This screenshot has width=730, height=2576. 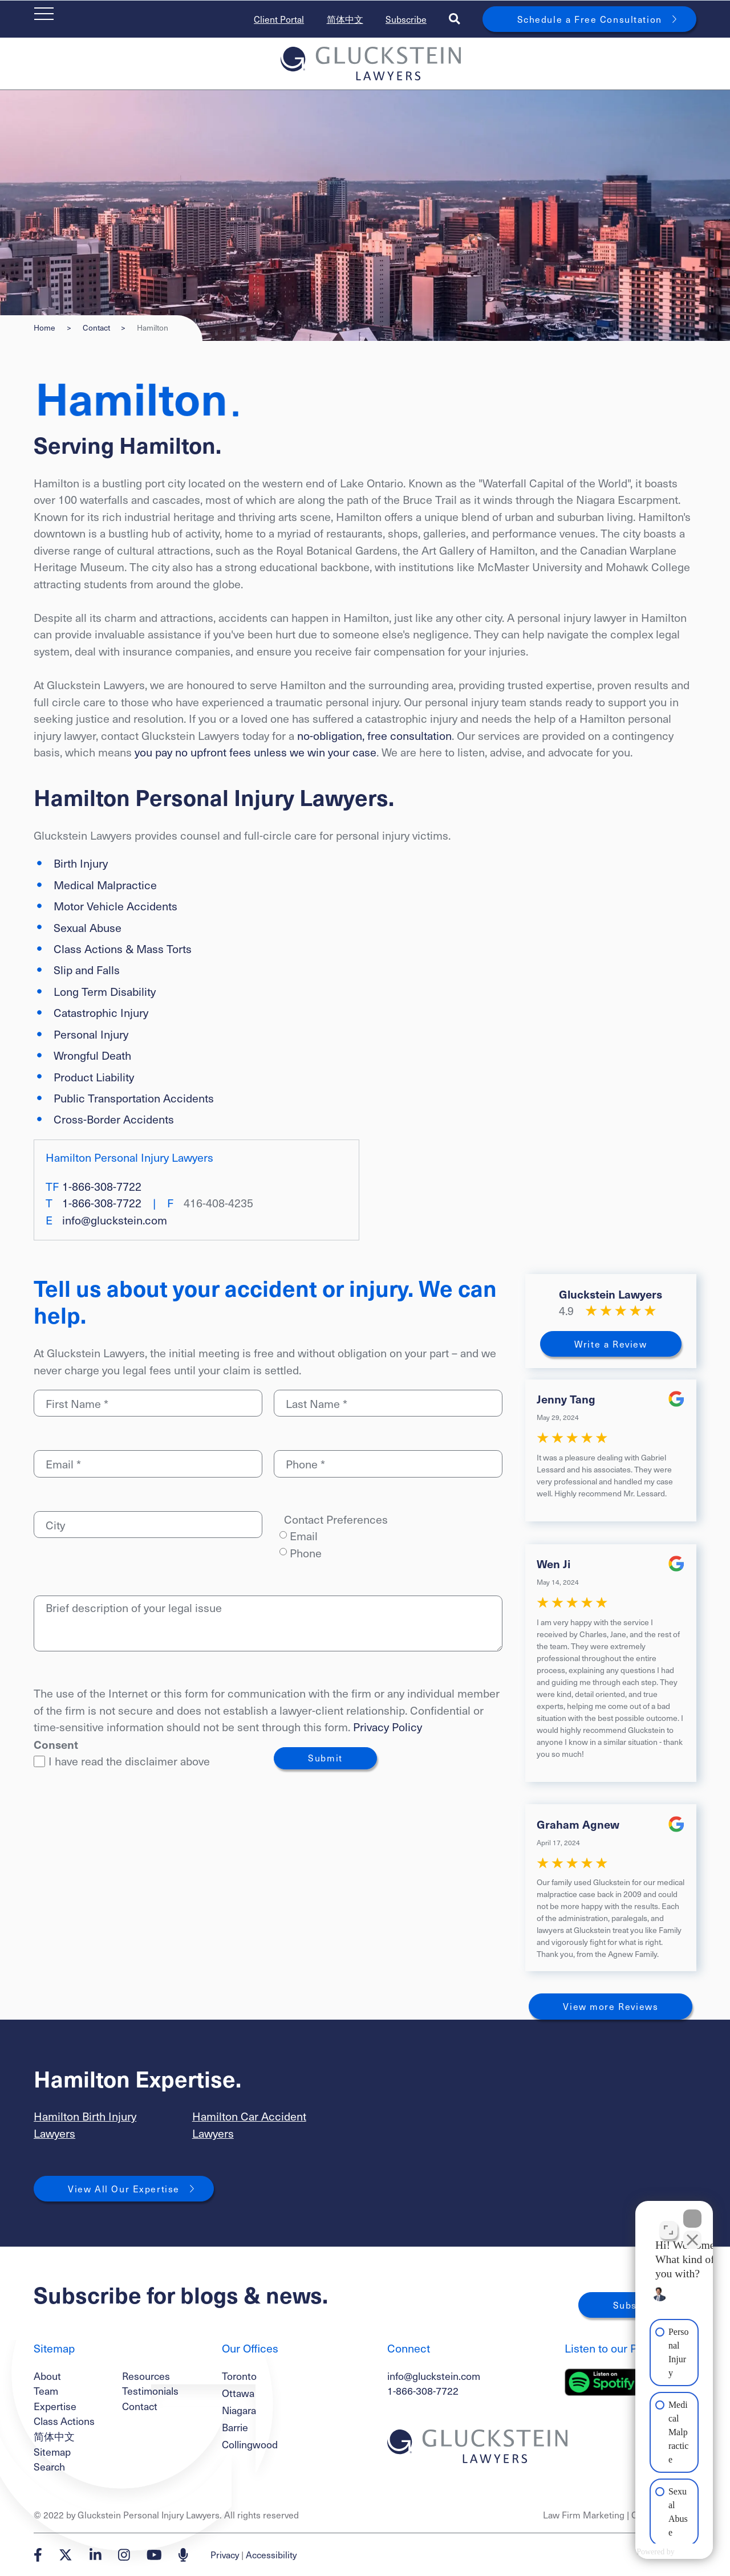 What do you see at coordinates (374, 735) in the screenshot?
I see `no-obligation, free consultation` at bounding box center [374, 735].